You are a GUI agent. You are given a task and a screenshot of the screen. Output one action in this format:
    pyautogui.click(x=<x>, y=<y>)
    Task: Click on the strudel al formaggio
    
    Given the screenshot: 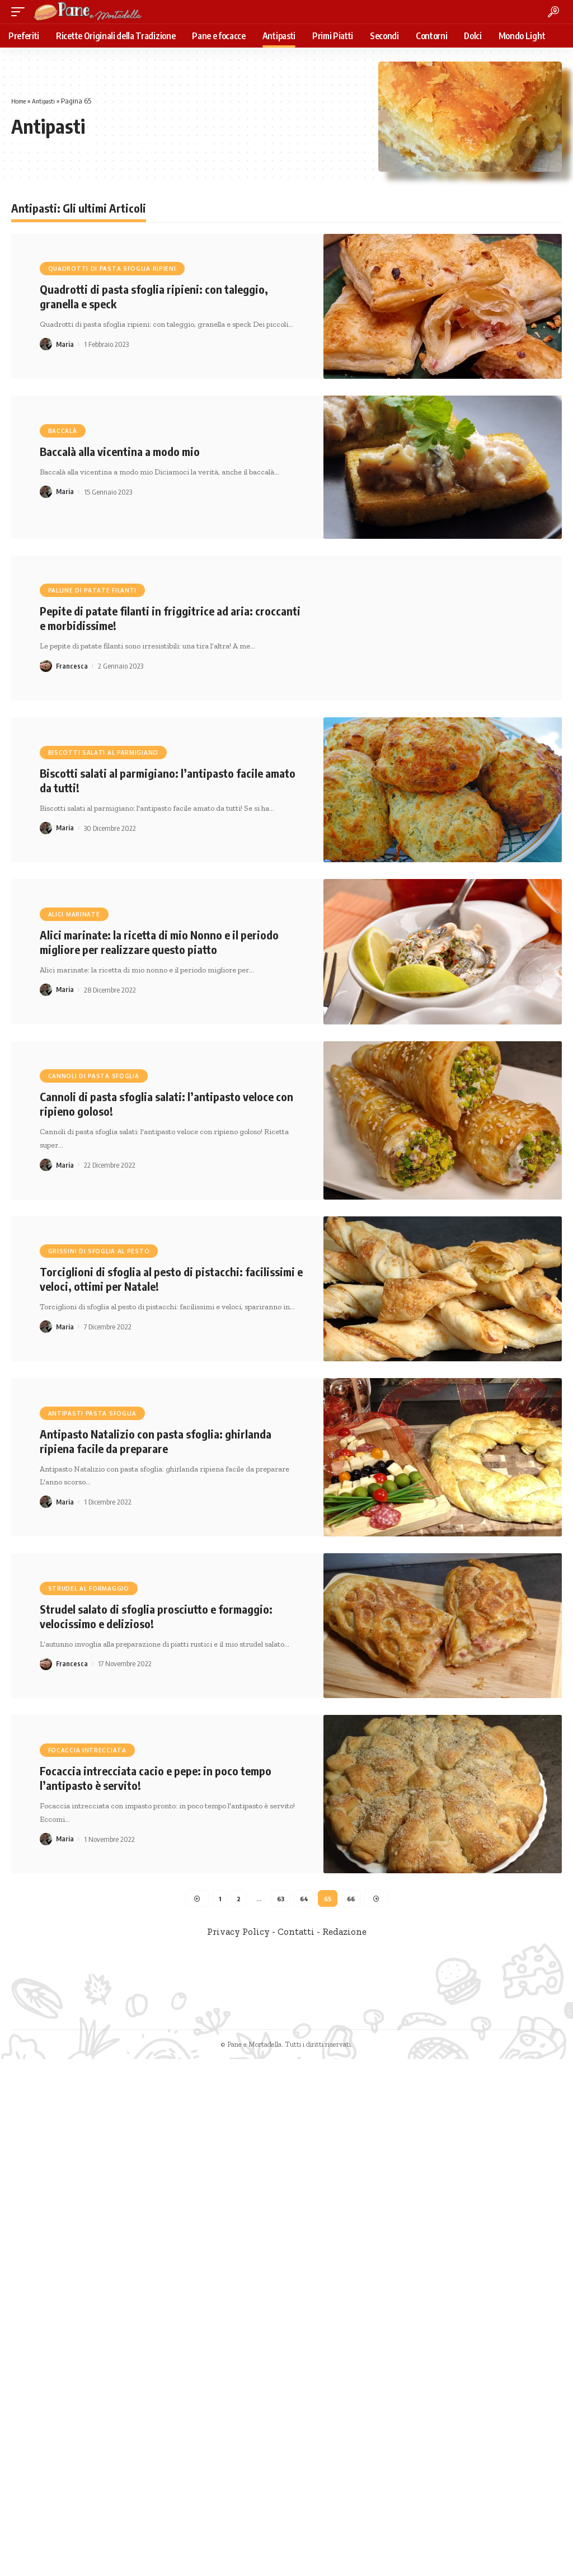 What is the action you would take?
    pyautogui.click(x=88, y=1588)
    